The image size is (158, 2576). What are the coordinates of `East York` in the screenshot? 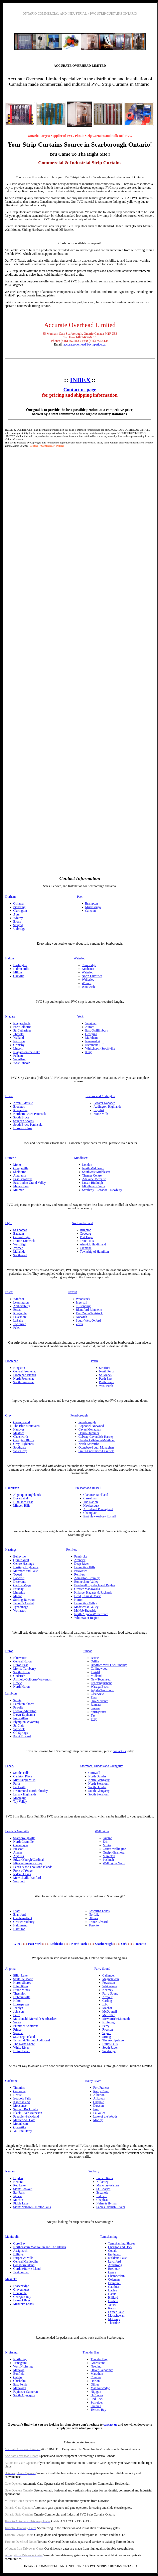 It's located at (34, 1943).